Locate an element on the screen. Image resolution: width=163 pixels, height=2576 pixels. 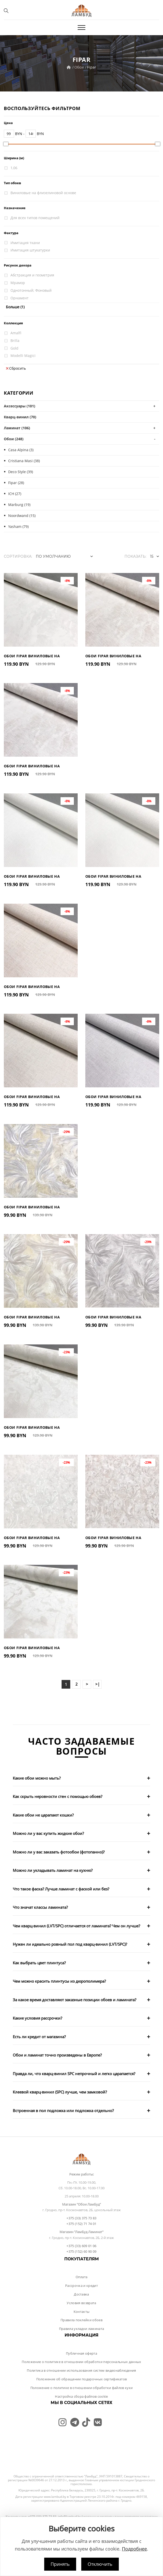
Yasham (79) is located at coordinates (18, 526).